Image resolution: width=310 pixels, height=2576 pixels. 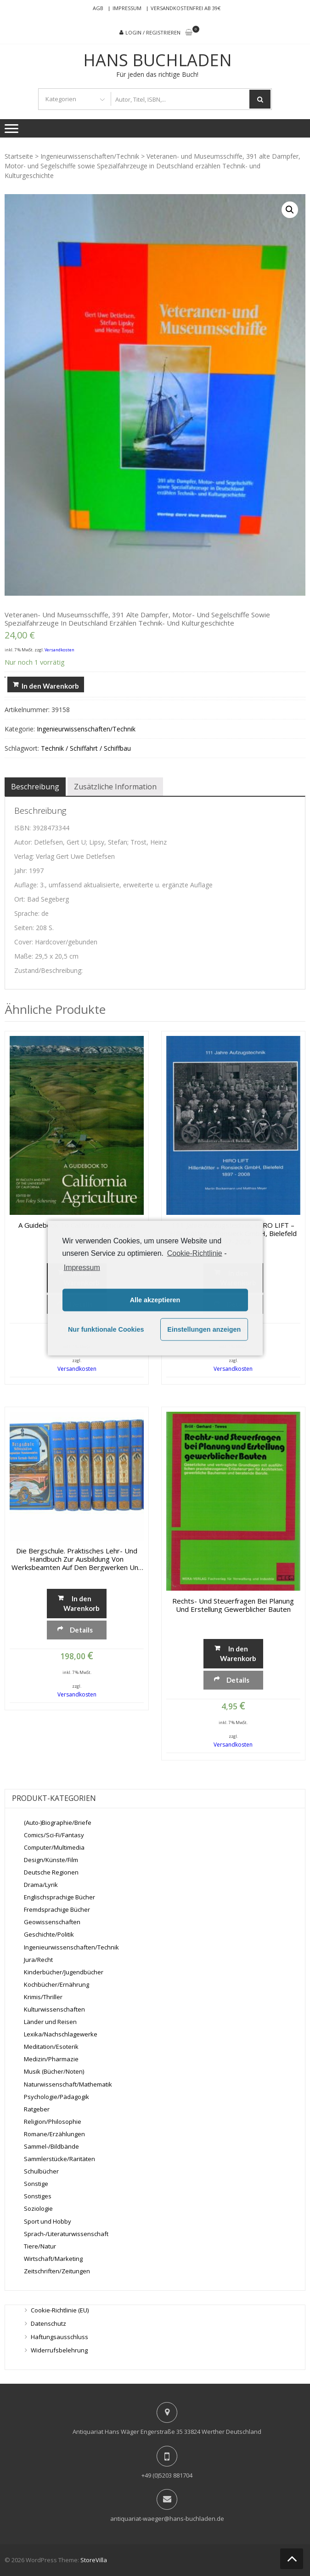 I want to click on Widerrufsbelehrung, so click(x=59, y=2350).